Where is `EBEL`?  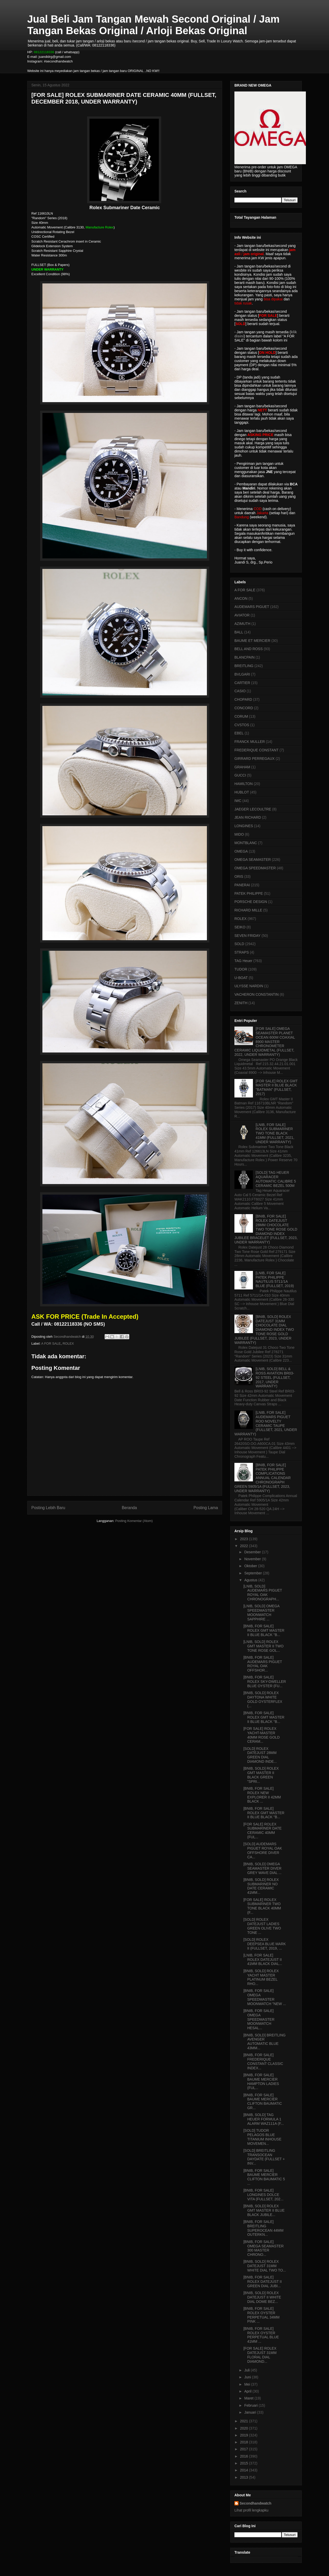
EBEL is located at coordinates (239, 733).